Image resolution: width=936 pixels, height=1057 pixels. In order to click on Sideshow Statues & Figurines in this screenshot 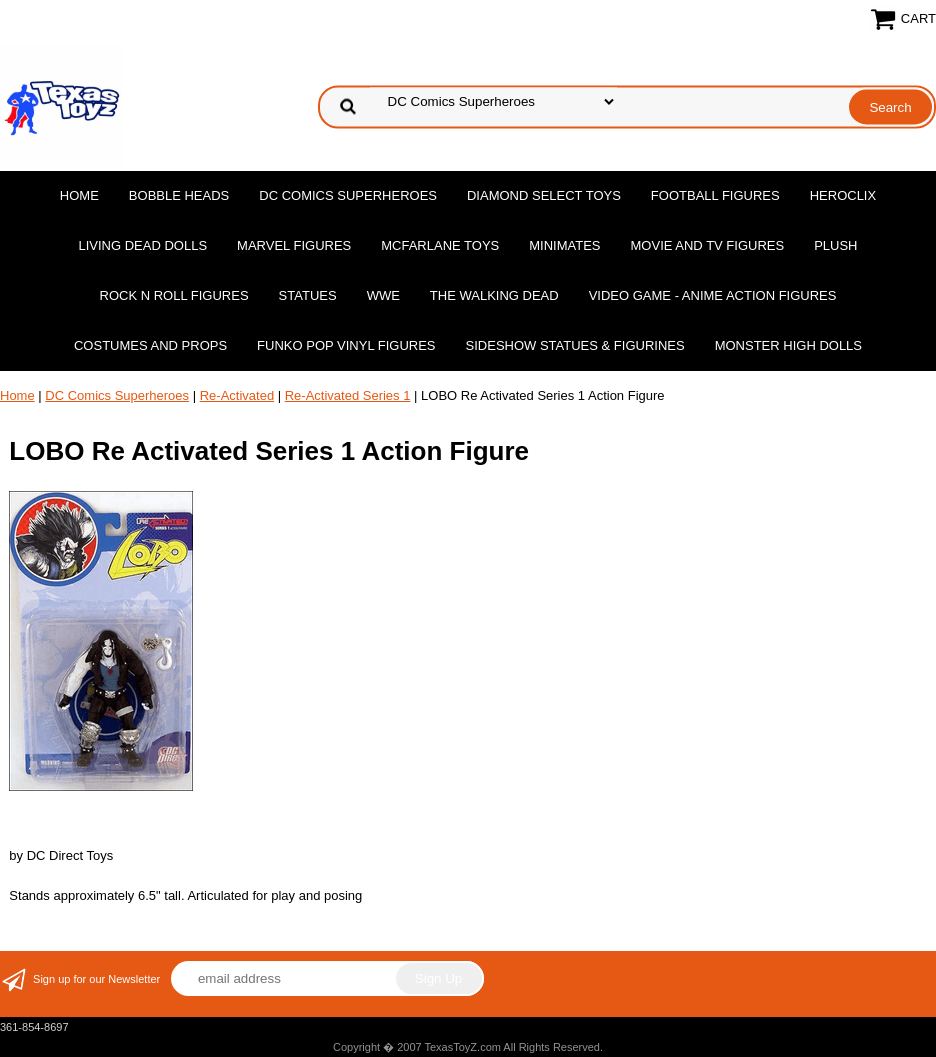, I will do `click(575, 345)`.